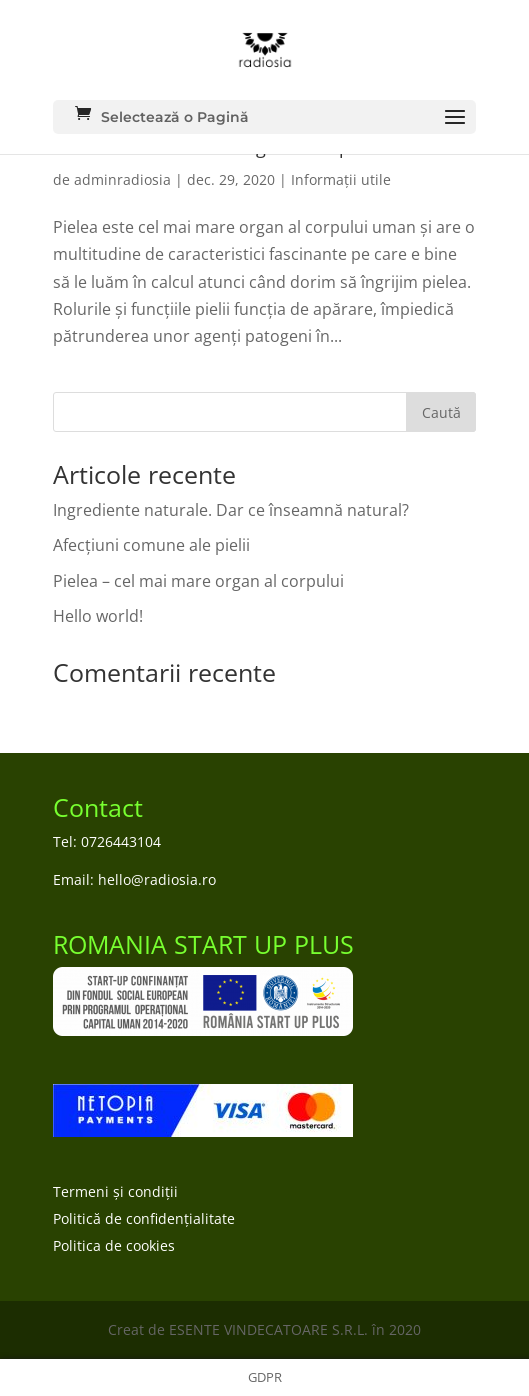 The width and height of the screenshot is (529, 1396). Describe the element at coordinates (231, 510) in the screenshot. I see `Ingrediente naturale. Dar ce înseamnă natural?` at that location.